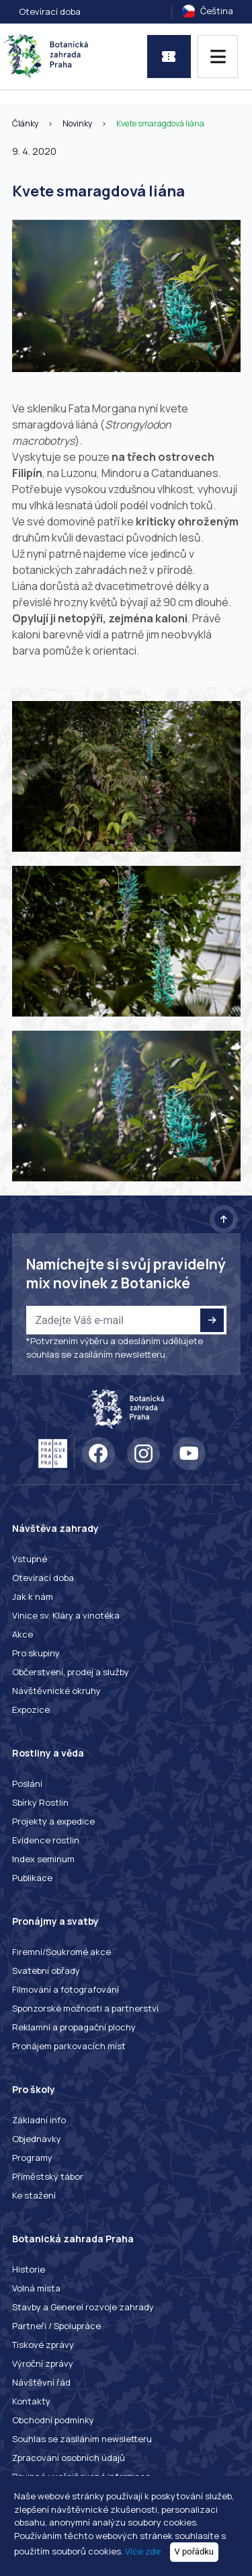 The image size is (252, 2576). Describe the element at coordinates (143, 2551) in the screenshot. I see `Více zde` at that location.